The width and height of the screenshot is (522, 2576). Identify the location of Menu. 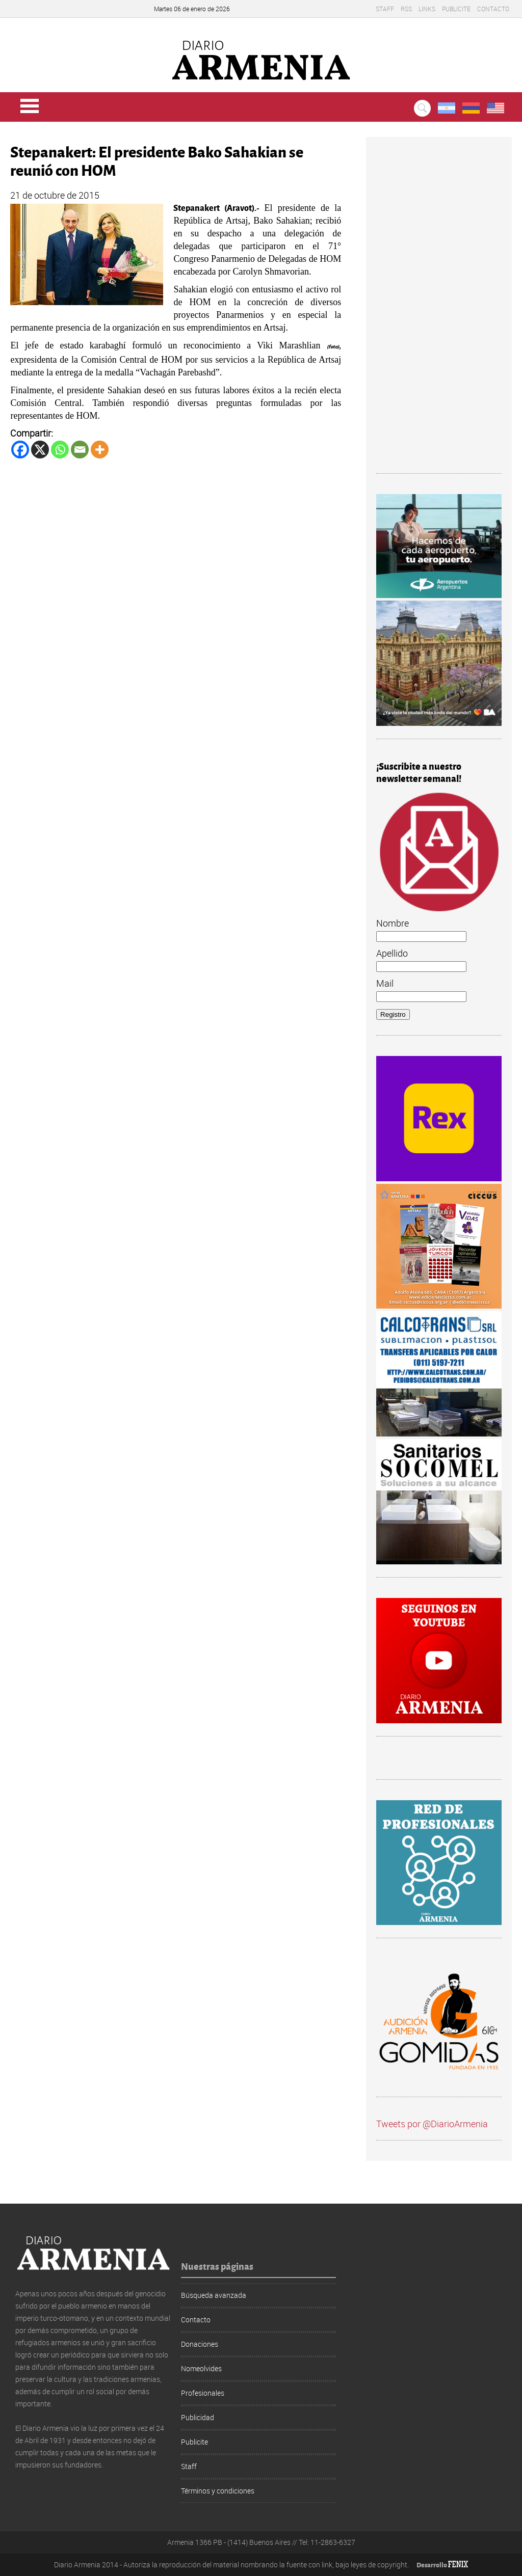
(29, 106).